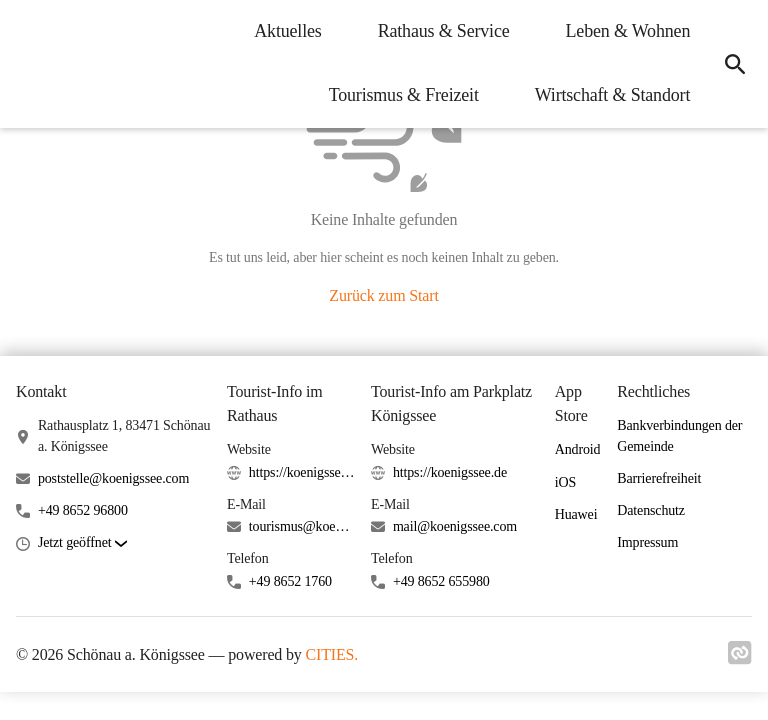 The height and width of the screenshot is (720, 768). What do you see at coordinates (578, 449) in the screenshot?
I see `Android` at bounding box center [578, 449].